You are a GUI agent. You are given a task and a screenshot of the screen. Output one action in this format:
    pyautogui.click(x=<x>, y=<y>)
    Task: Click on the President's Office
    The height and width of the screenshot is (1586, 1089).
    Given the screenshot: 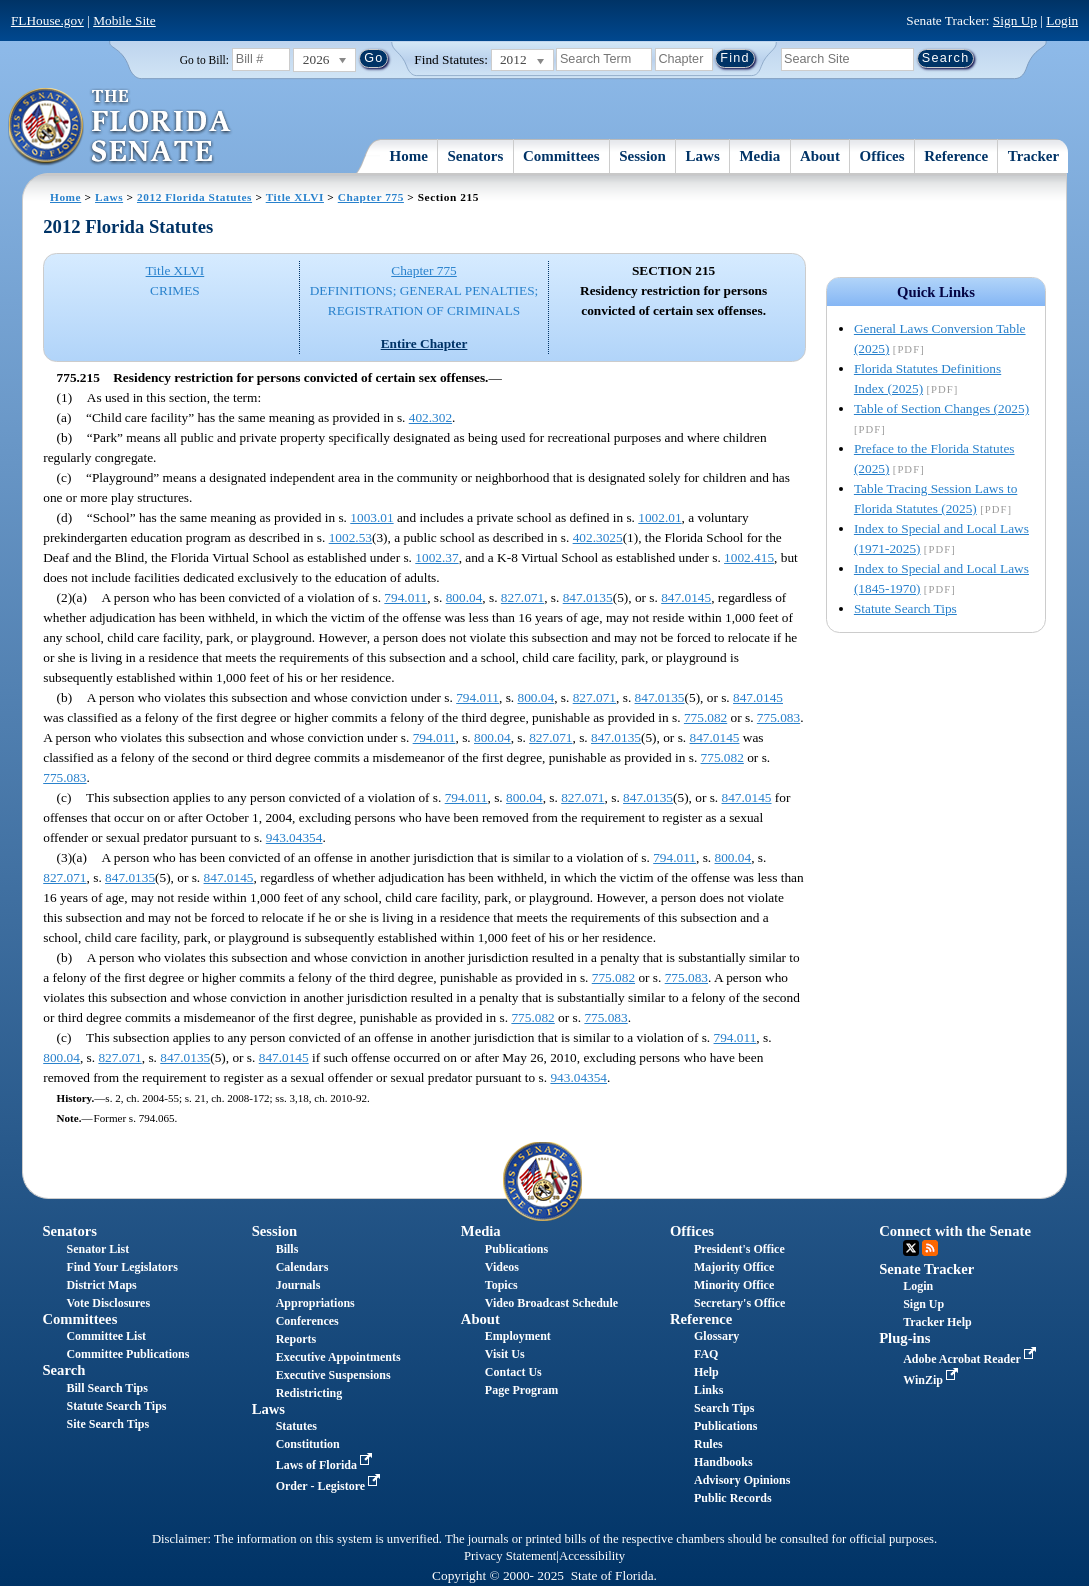 What is the action you would take?
    pyautogui.click(x=739, y=1249)
    